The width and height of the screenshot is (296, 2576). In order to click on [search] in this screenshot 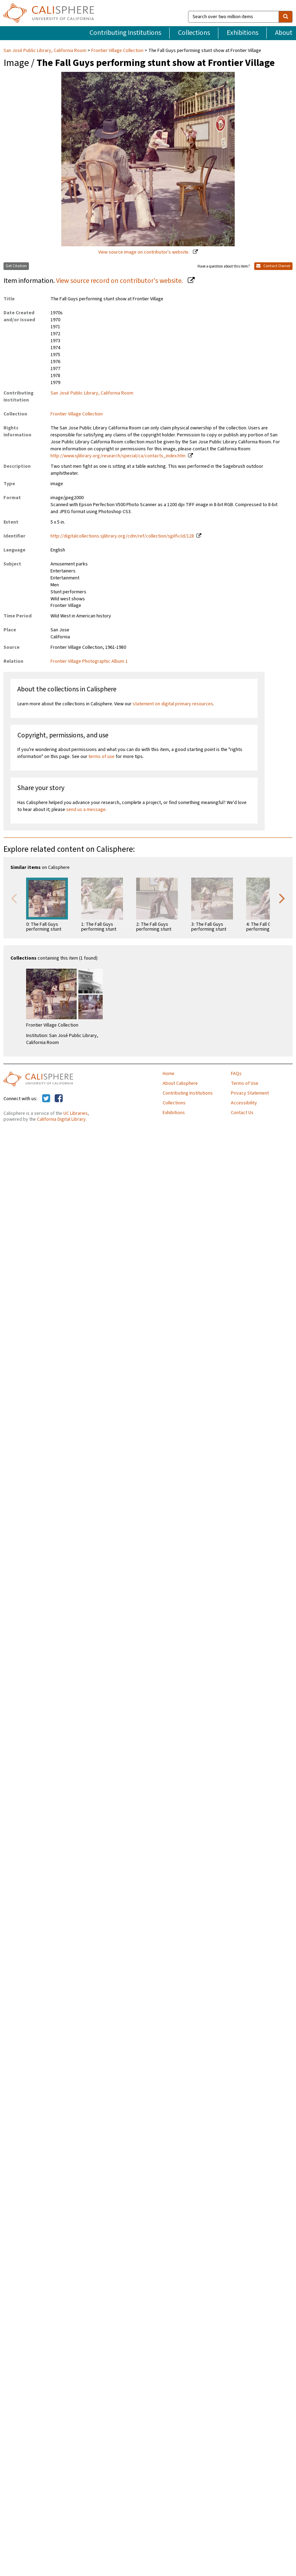, I will do `click(286, 17)`.